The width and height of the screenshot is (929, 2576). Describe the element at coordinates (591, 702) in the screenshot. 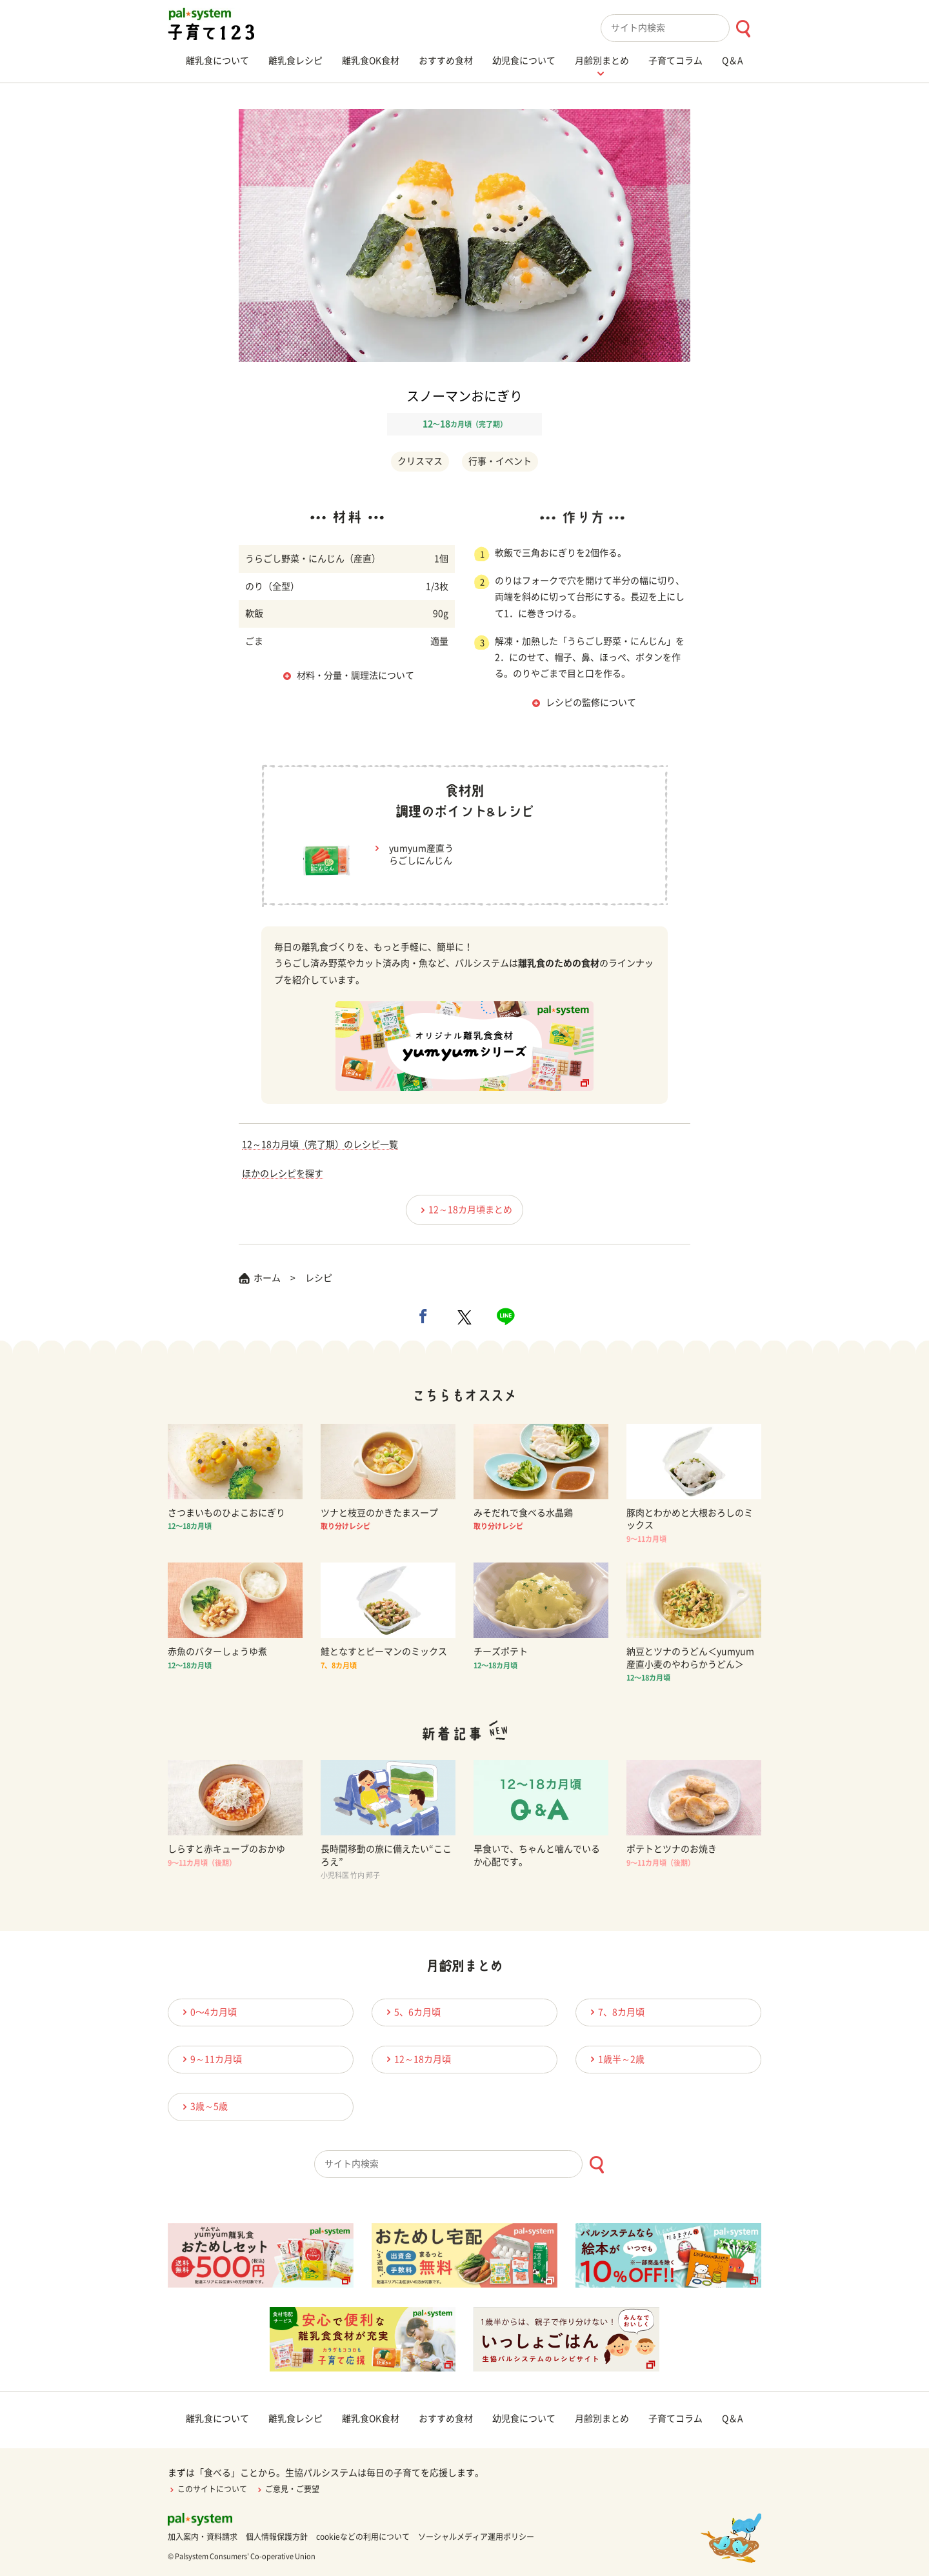

I see `レシピの監修について` at that location.